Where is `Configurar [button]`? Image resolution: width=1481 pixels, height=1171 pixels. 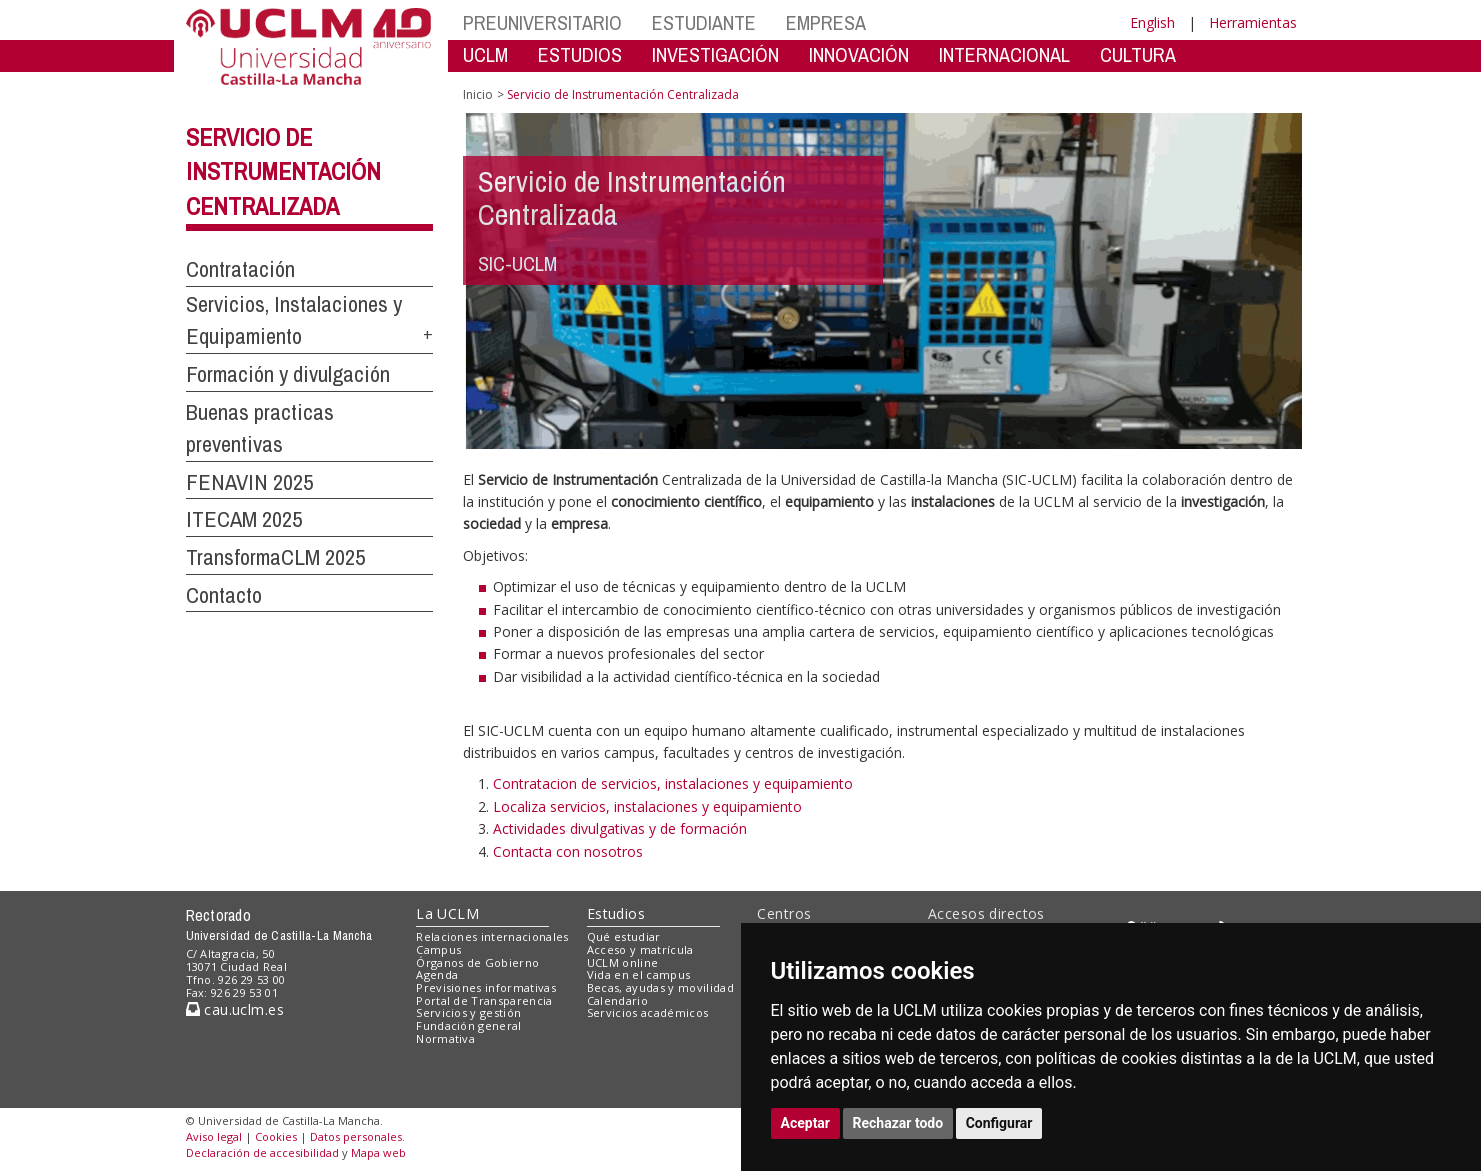
Configurar [button] is located at coordinates (999, 1123).